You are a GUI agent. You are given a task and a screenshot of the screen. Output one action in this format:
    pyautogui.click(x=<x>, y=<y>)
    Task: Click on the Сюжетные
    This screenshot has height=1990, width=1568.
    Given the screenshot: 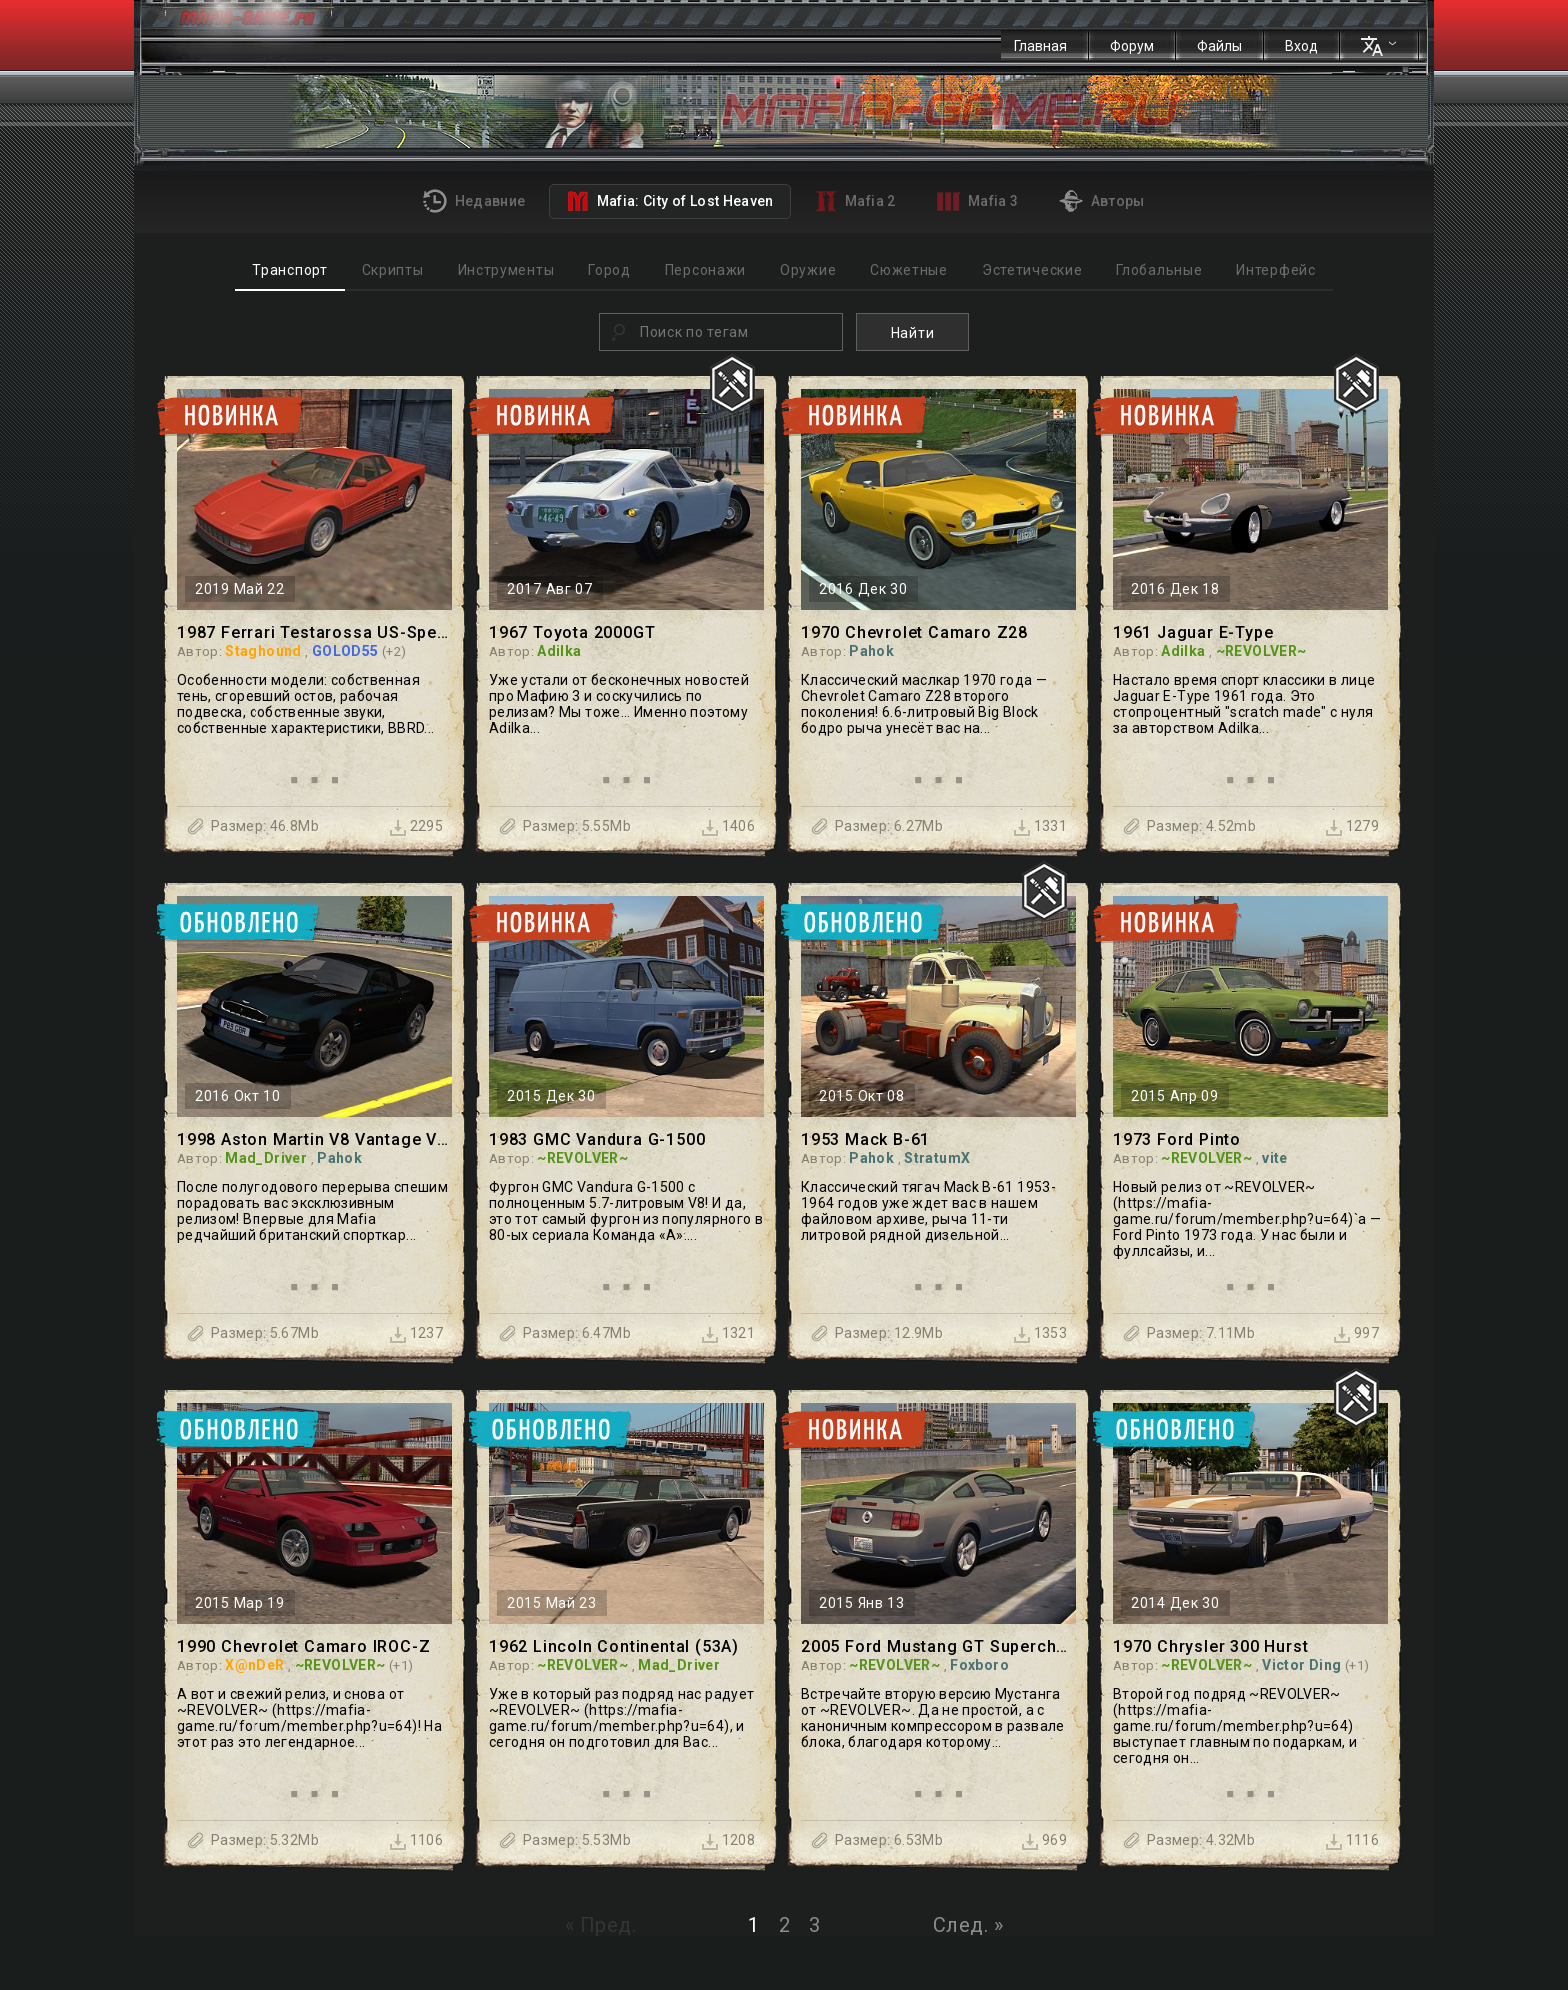 What is the action you would take?
    pyautogui.click(x=909, y=270)
    